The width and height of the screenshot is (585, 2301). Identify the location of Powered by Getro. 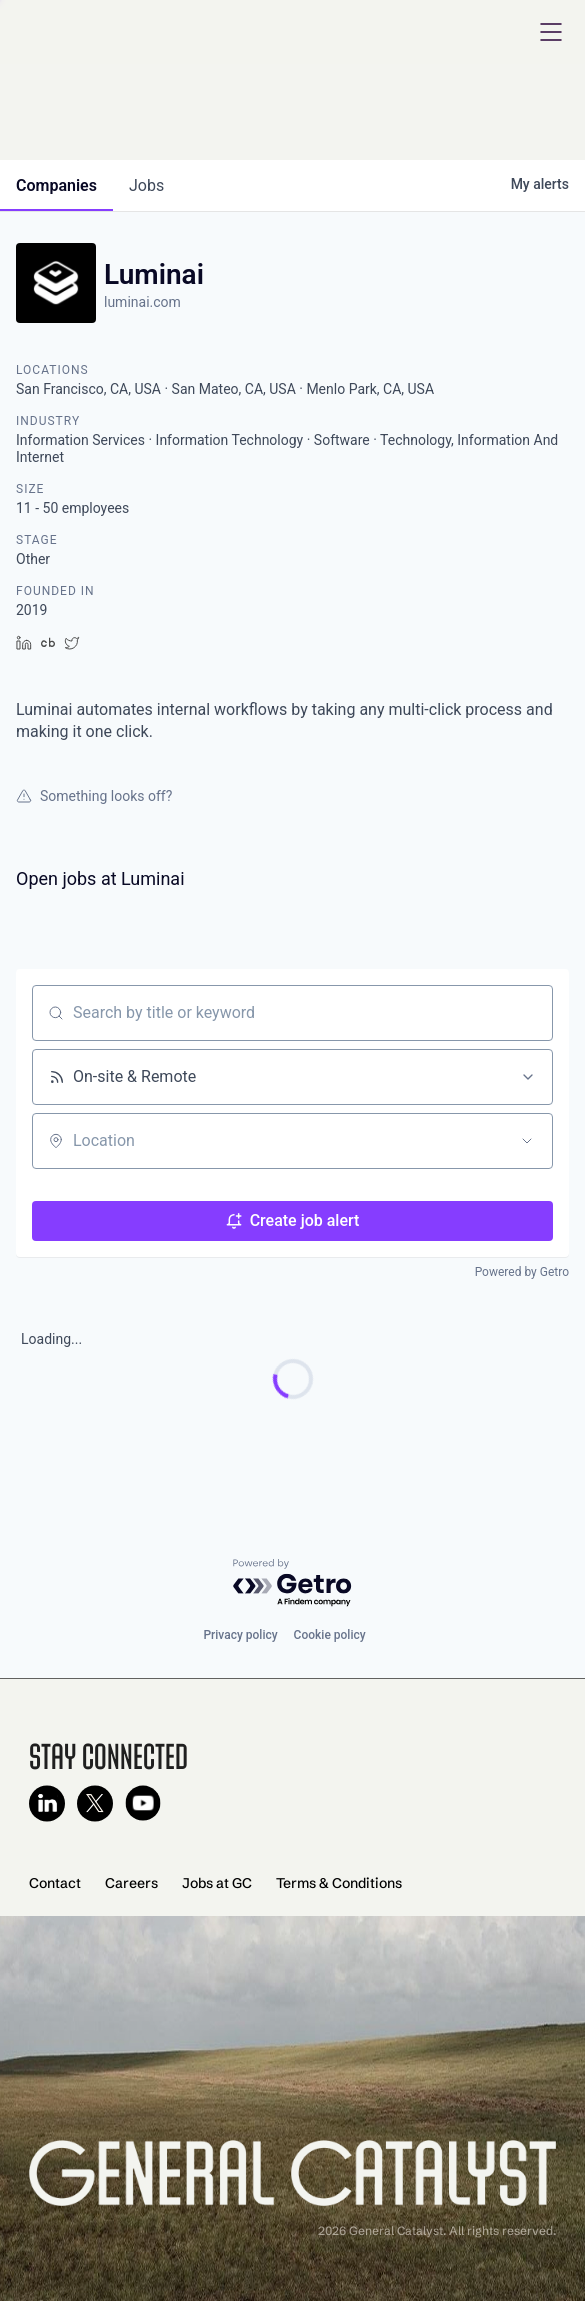
(522, 1272).